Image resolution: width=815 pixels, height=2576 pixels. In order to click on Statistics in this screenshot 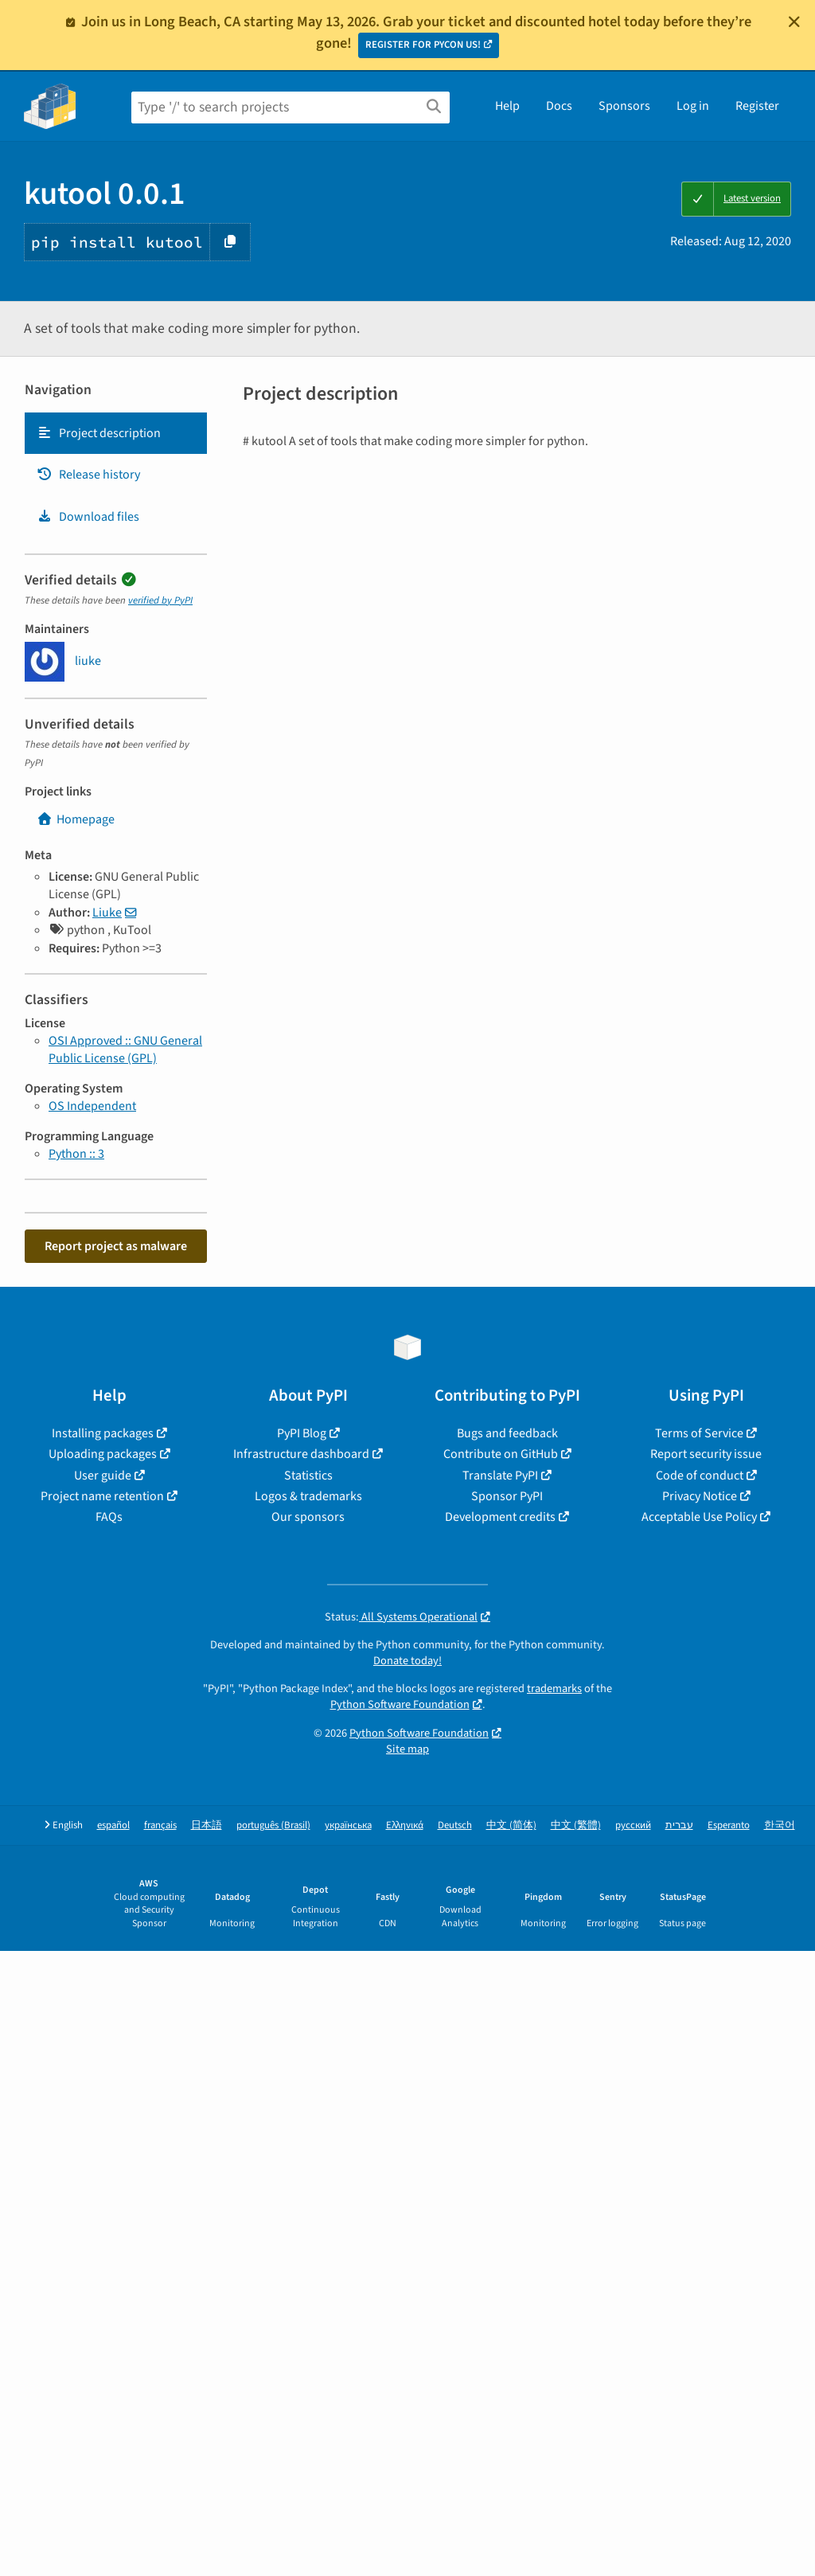, I will do `click(308, 1475)`.